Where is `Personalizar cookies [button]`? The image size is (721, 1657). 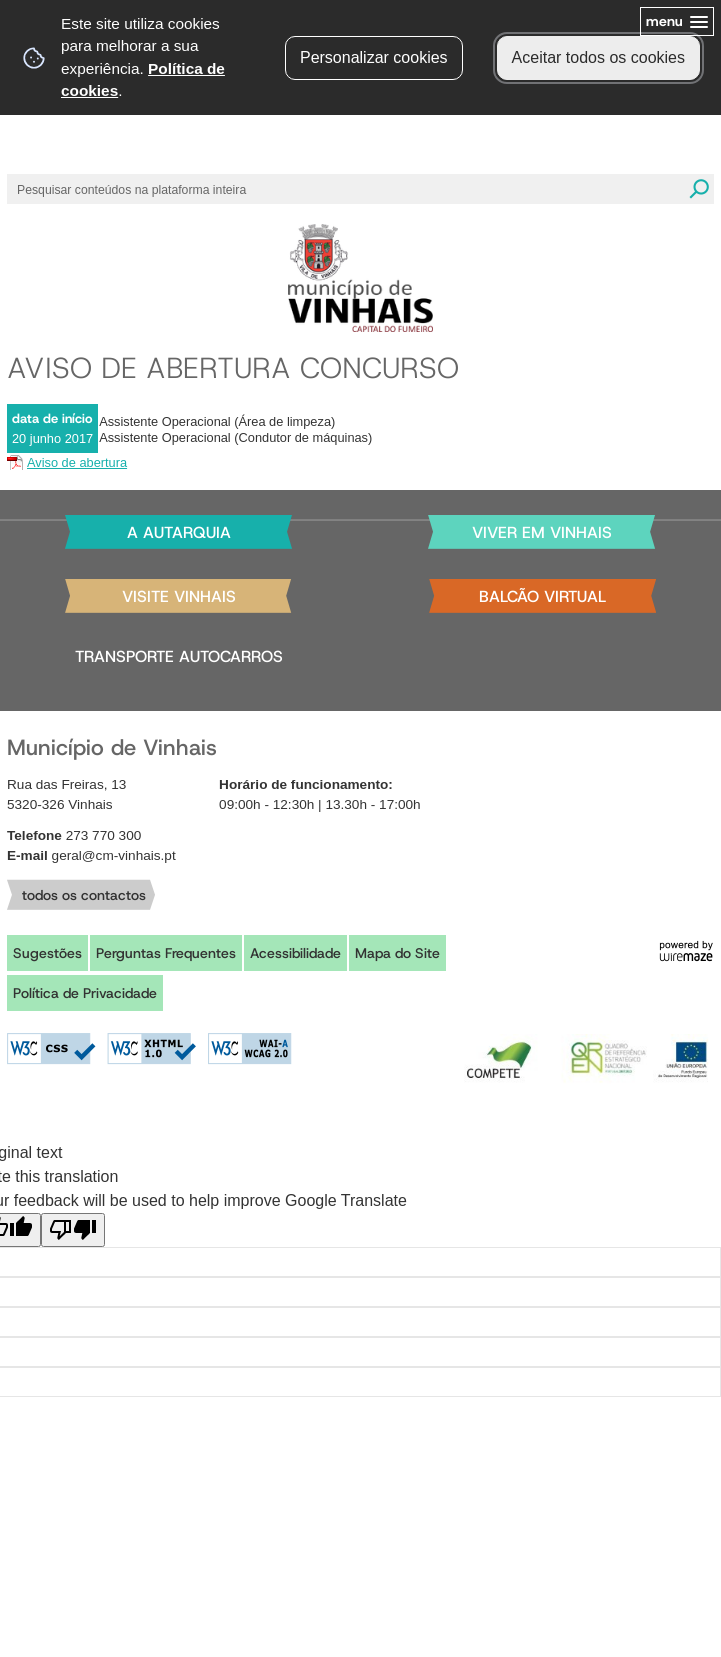
Personalizar cookies [button] is located at coordinates (374, 57).